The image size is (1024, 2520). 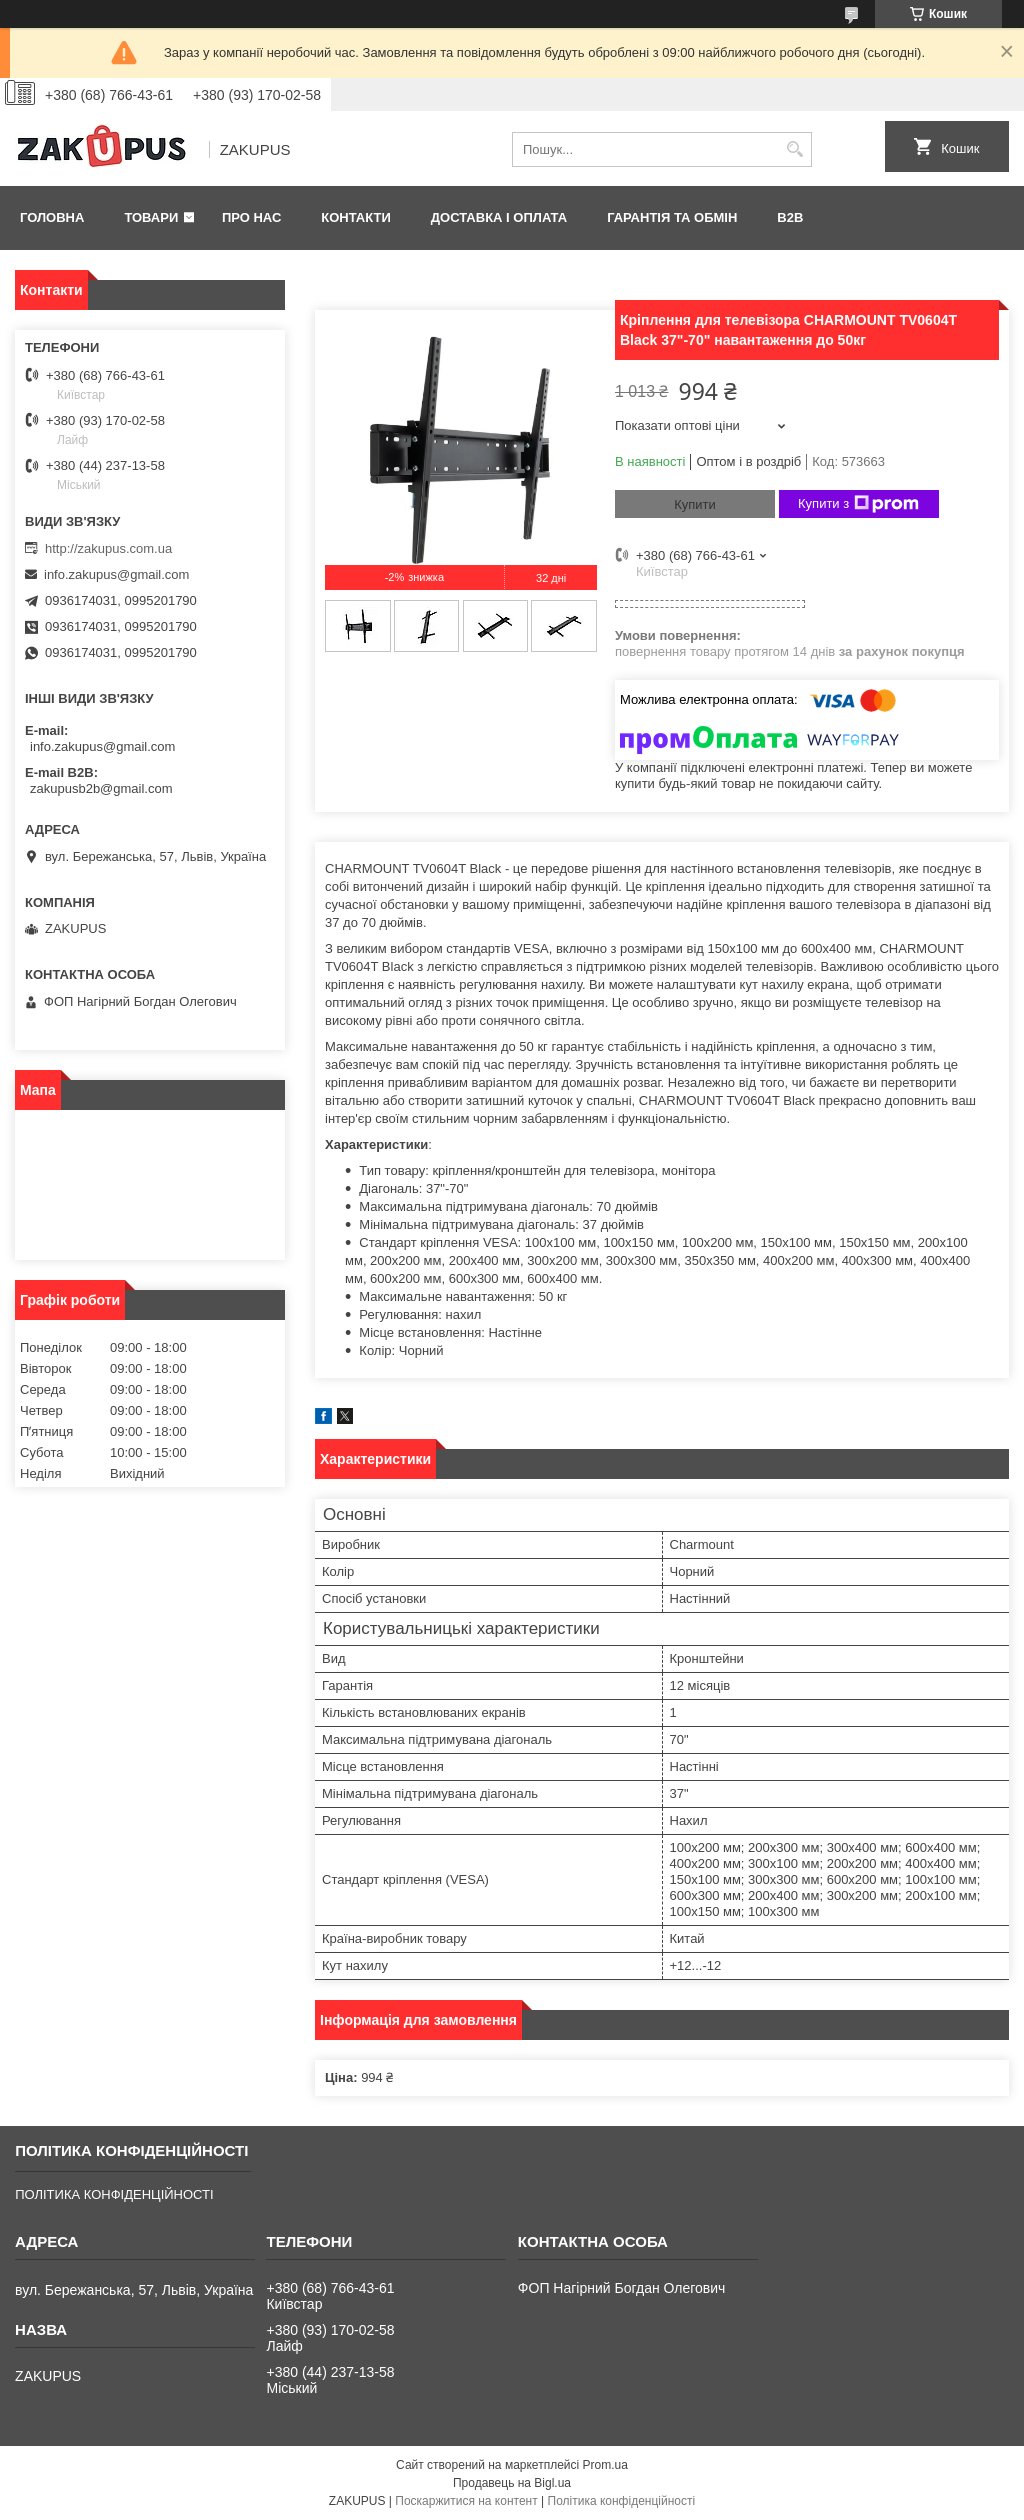 I want to click on Поскаржитися на контент, so click(x=466, y=2501).